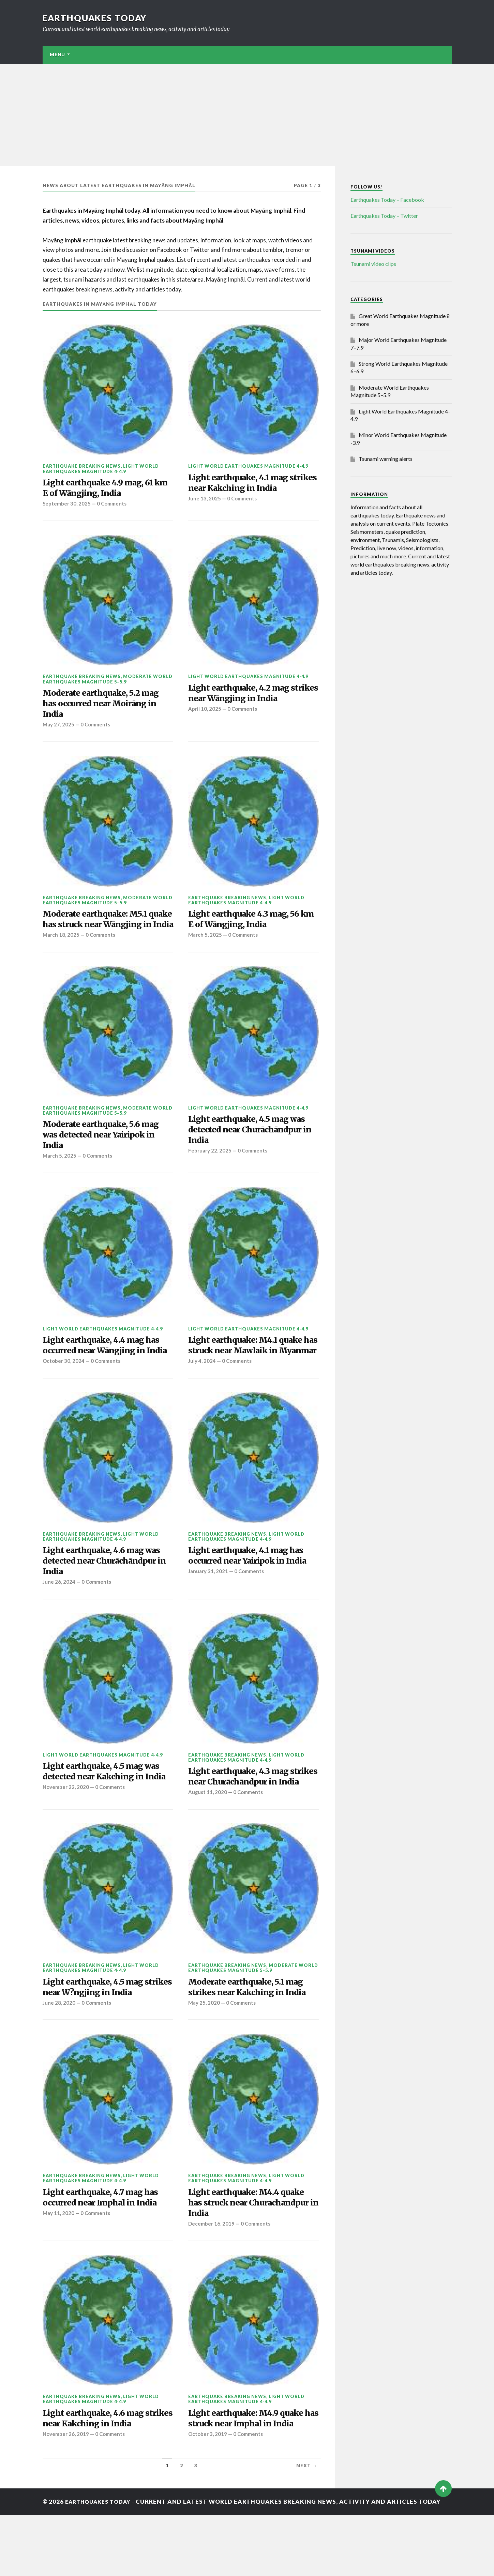  What do you see at coordinates (67, 506) in the screenshot?
I see `September 30, 2025` at bounding box center [67, 506].